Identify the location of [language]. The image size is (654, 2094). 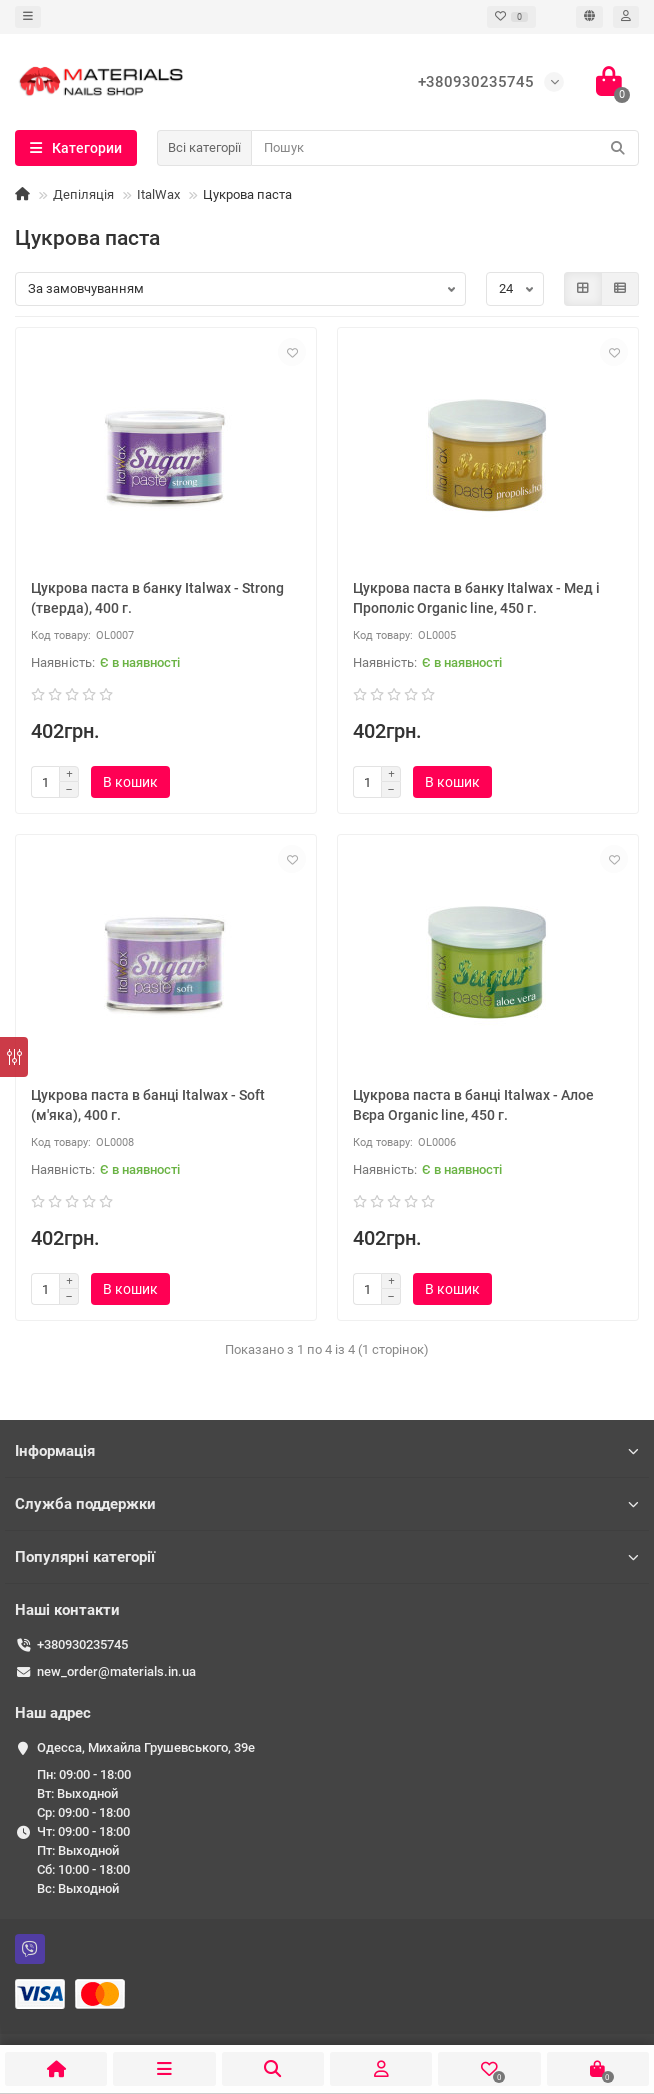
(589, 17).